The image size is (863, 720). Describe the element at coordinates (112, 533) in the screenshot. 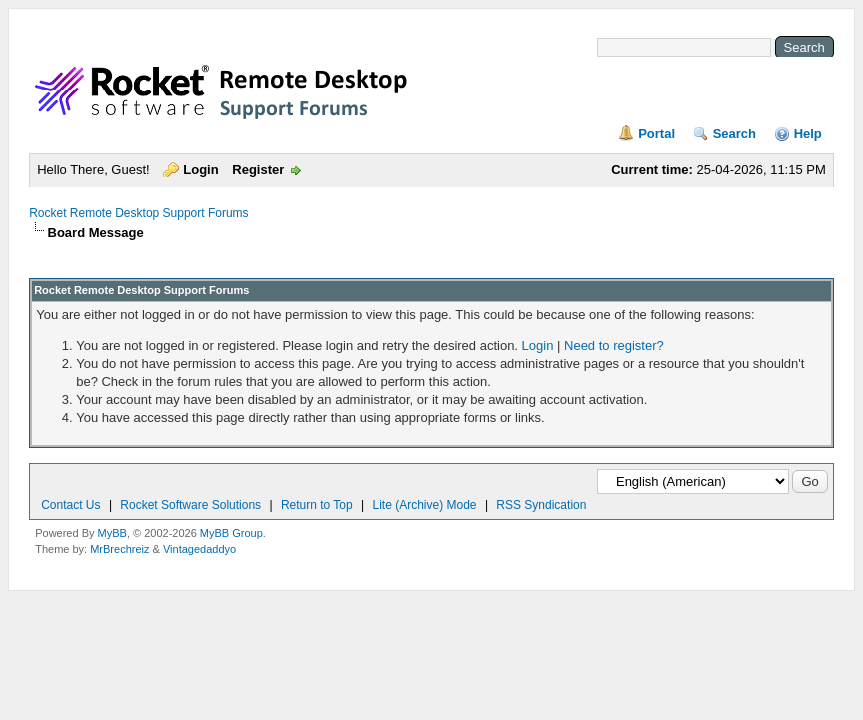

I see `MyBB` at that location.